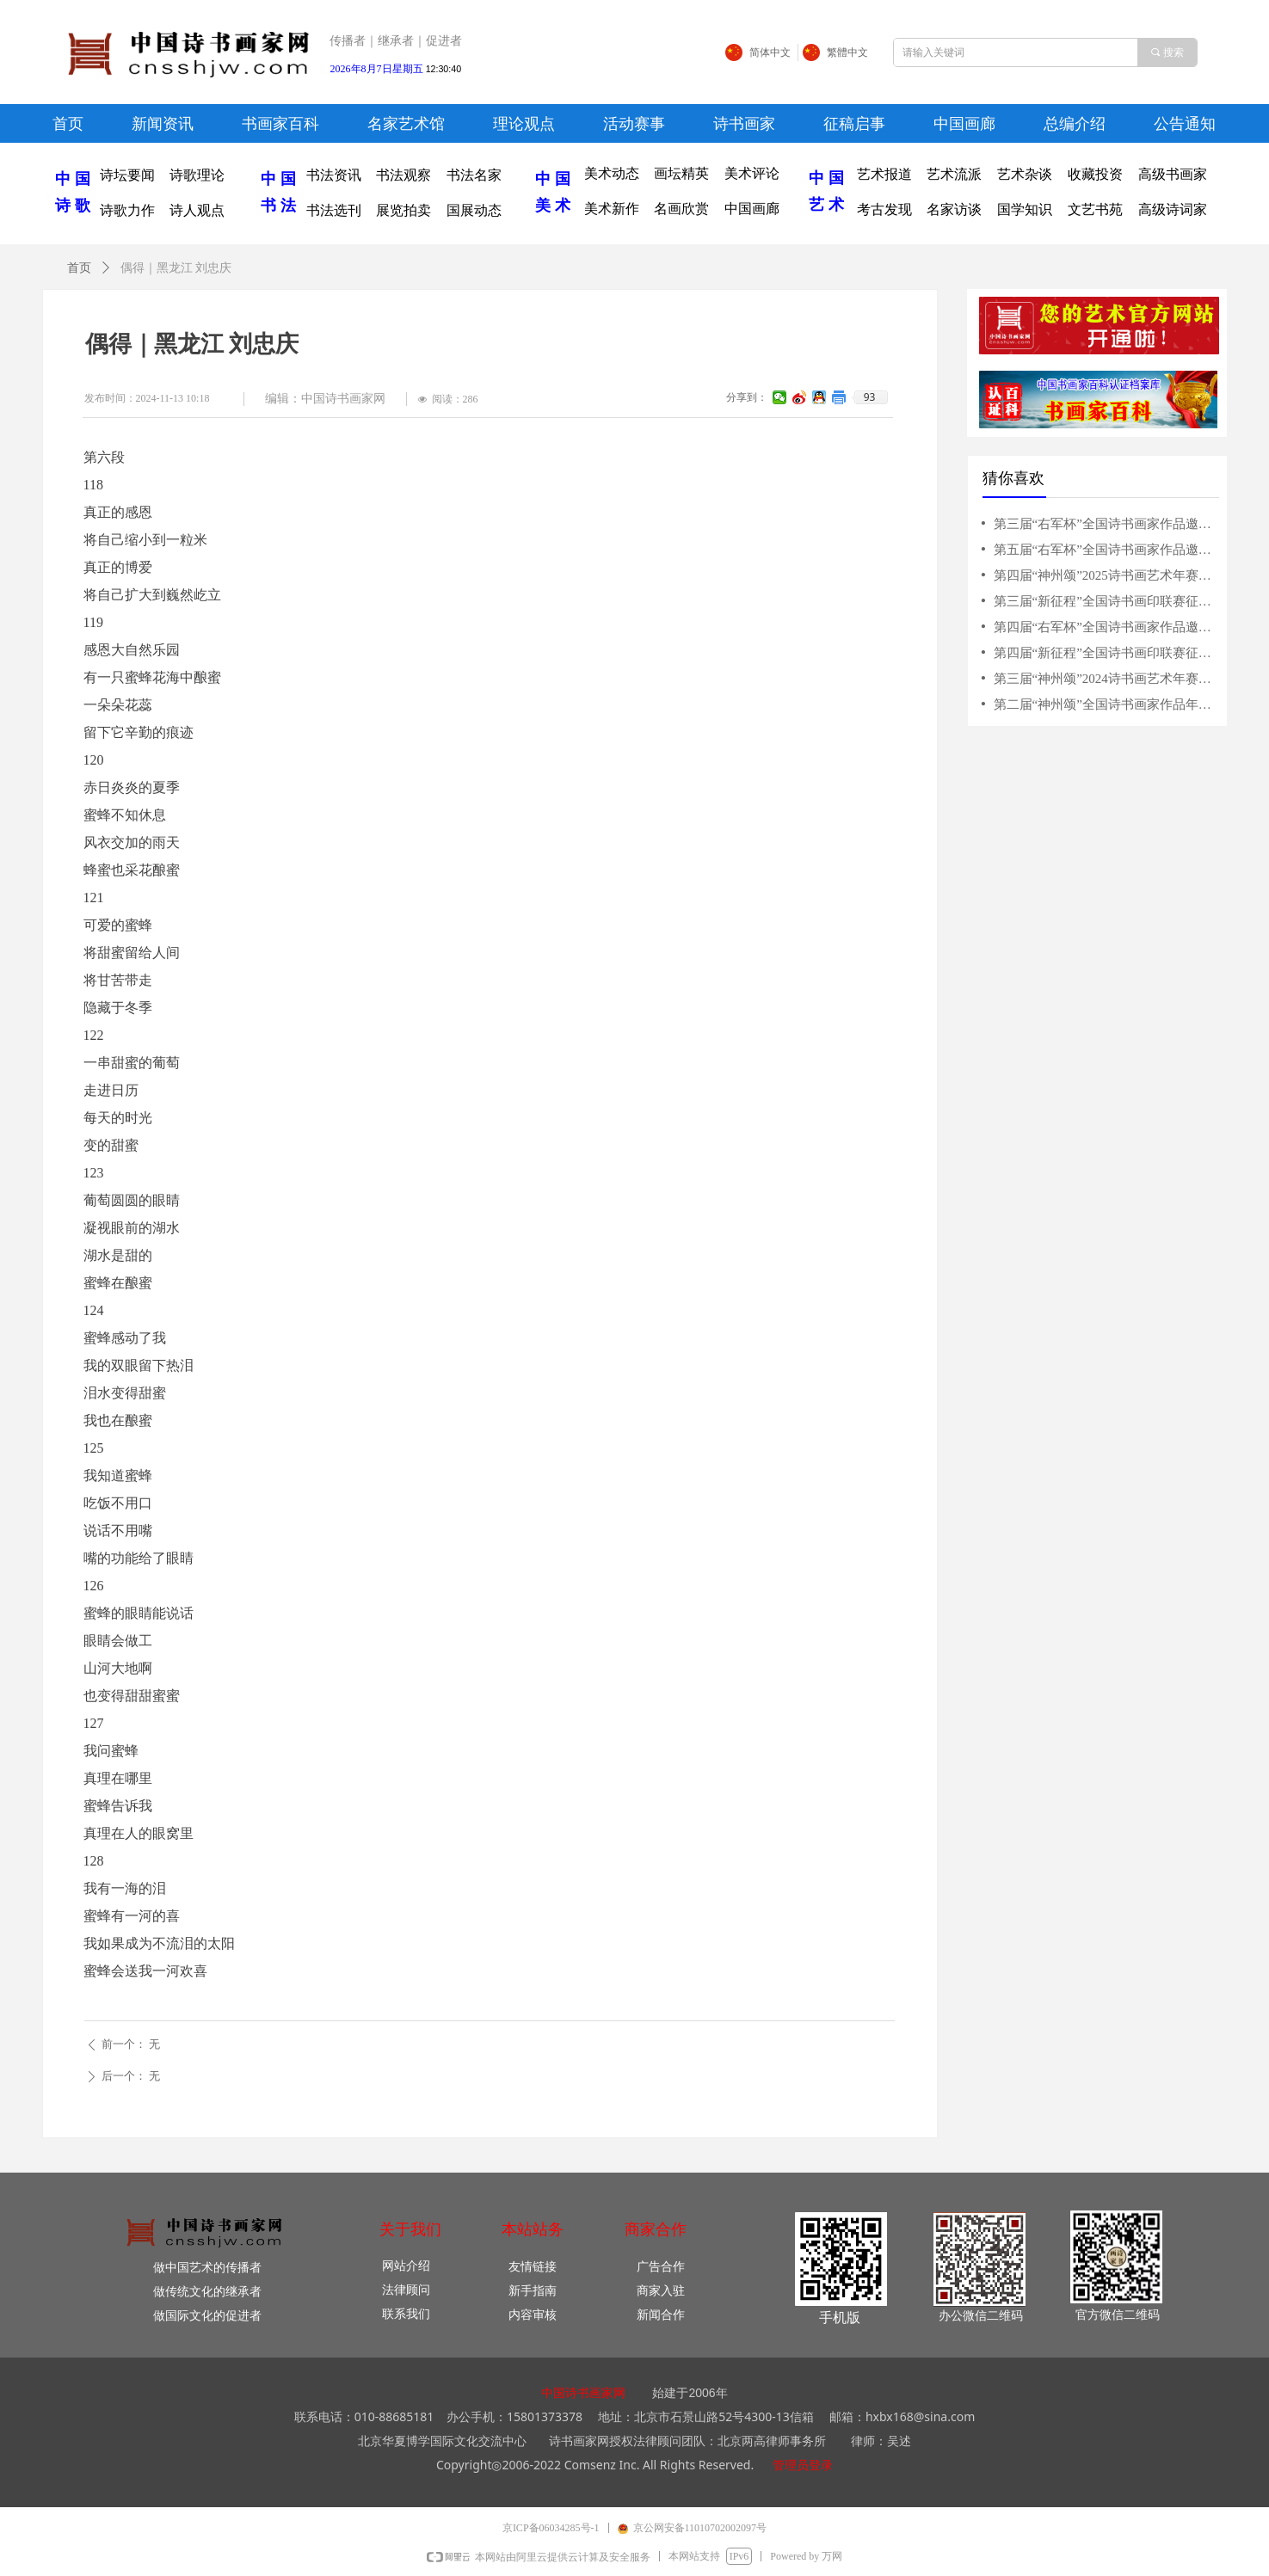 Image resolution: width=1269 pixels, height=2576 pixels. I want to click on 第二届“神州颂”全国诗书画家作品年赛征稿启事（10月31日截稿）, so click(1105, 704).